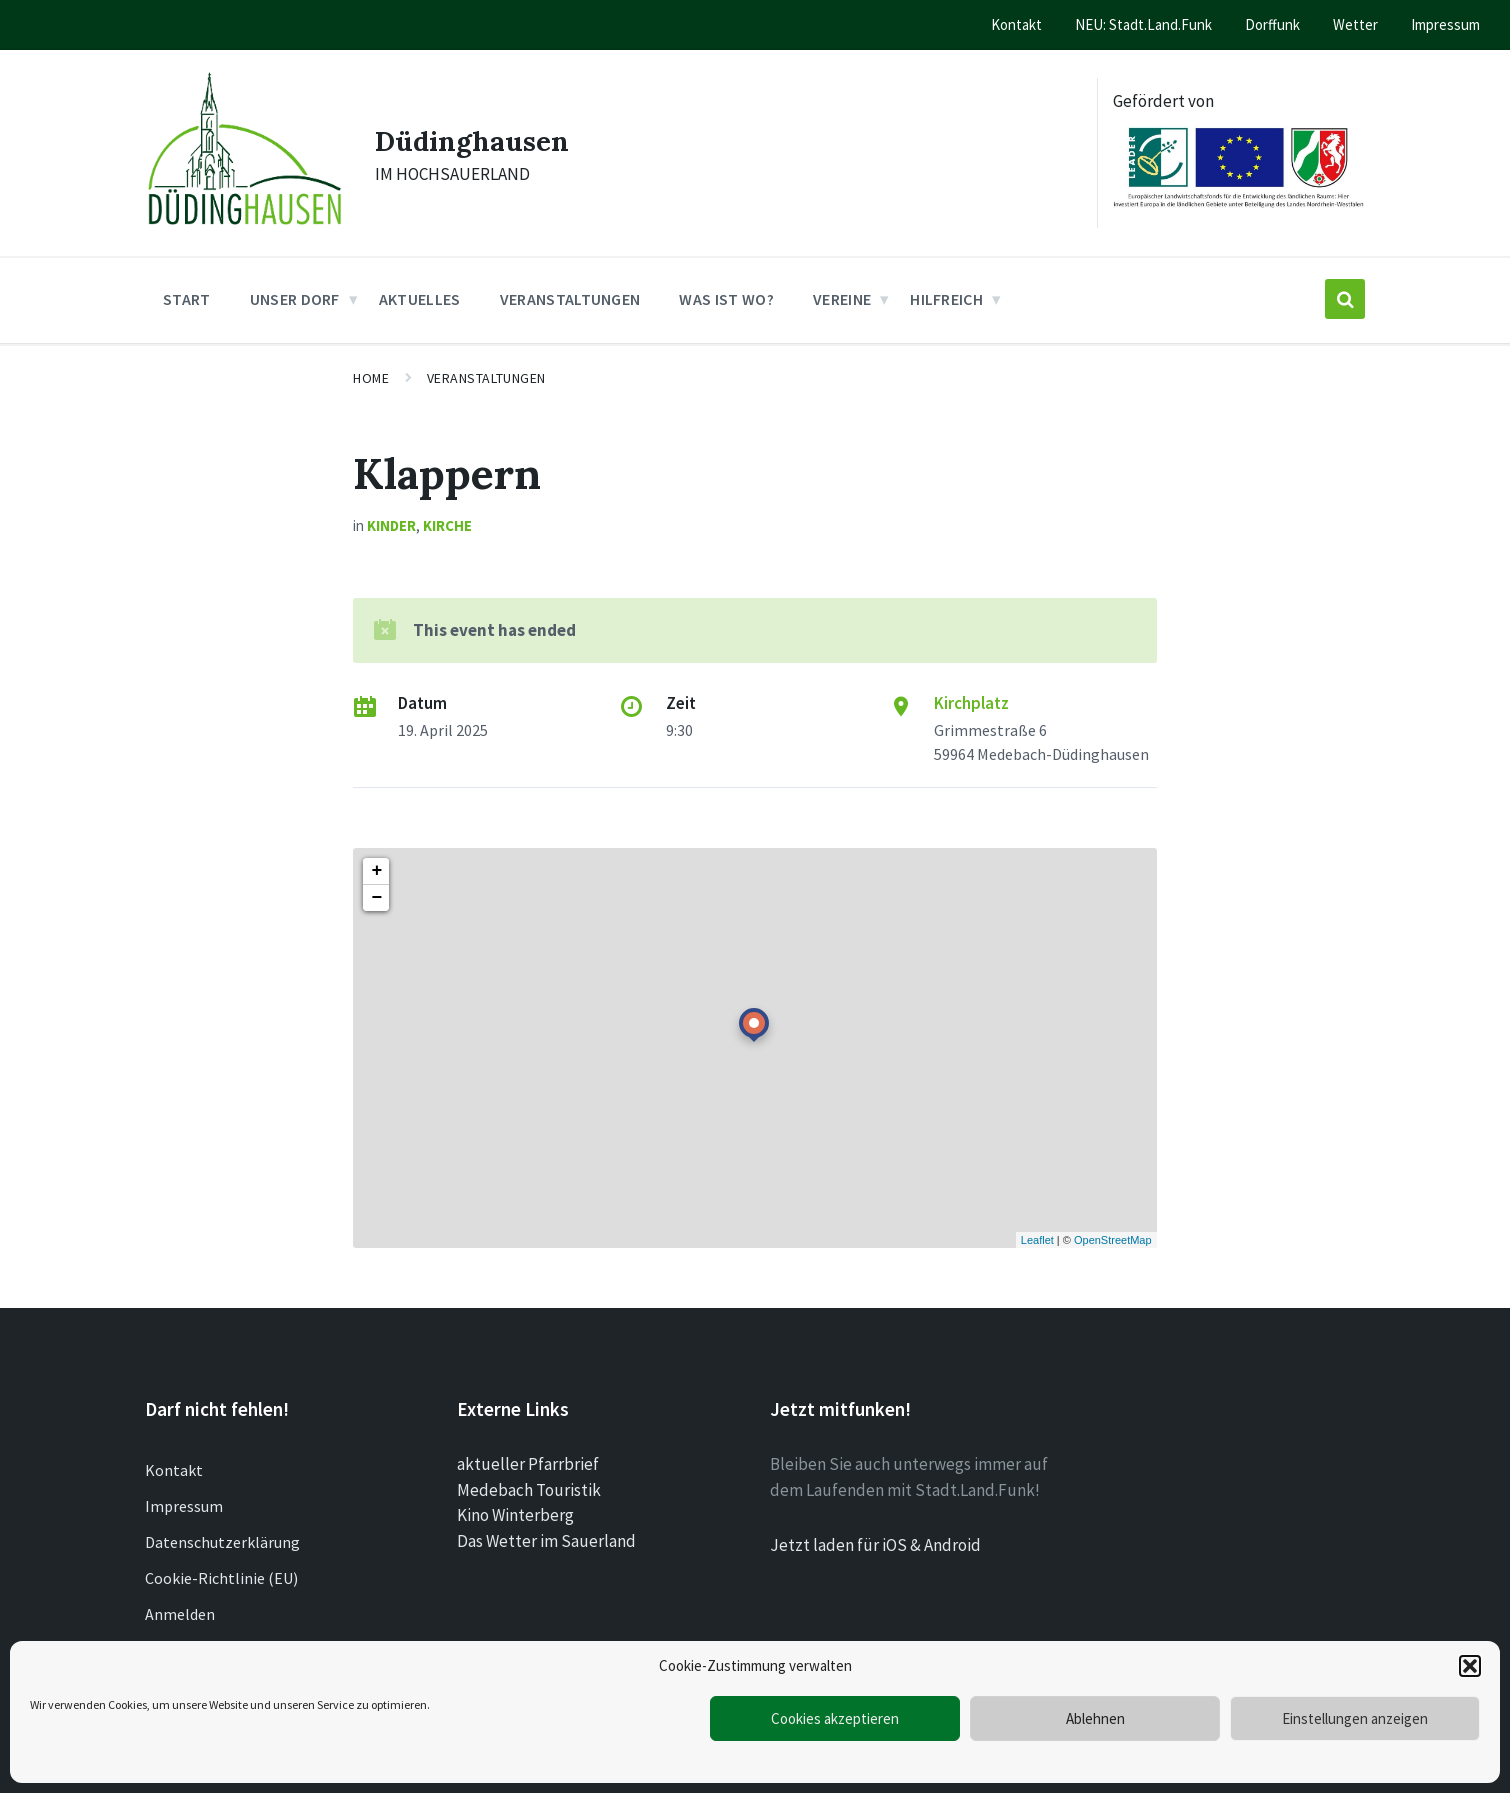 The width and height of the screenshot is (1510, 1793). I want to click on Aktuelles [menuitem], so click(420, 299).